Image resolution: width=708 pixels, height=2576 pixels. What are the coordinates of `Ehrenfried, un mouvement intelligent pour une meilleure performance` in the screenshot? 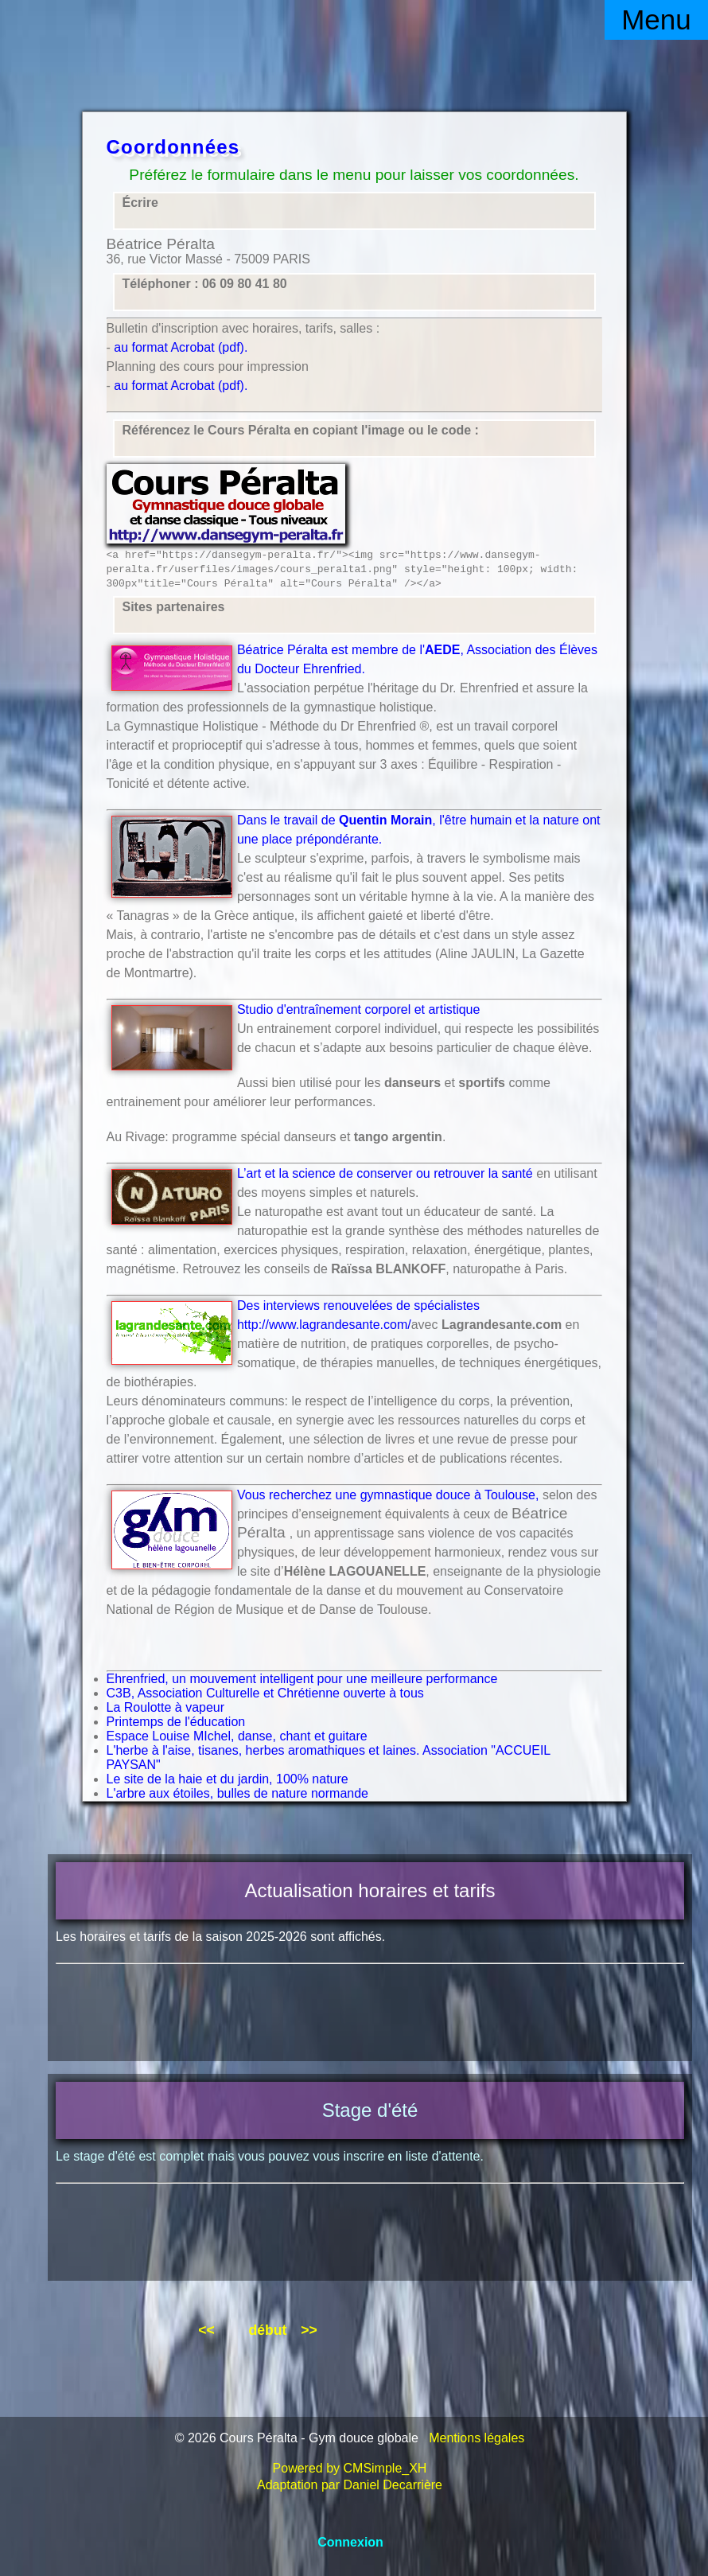 It's located at (302, 1679).